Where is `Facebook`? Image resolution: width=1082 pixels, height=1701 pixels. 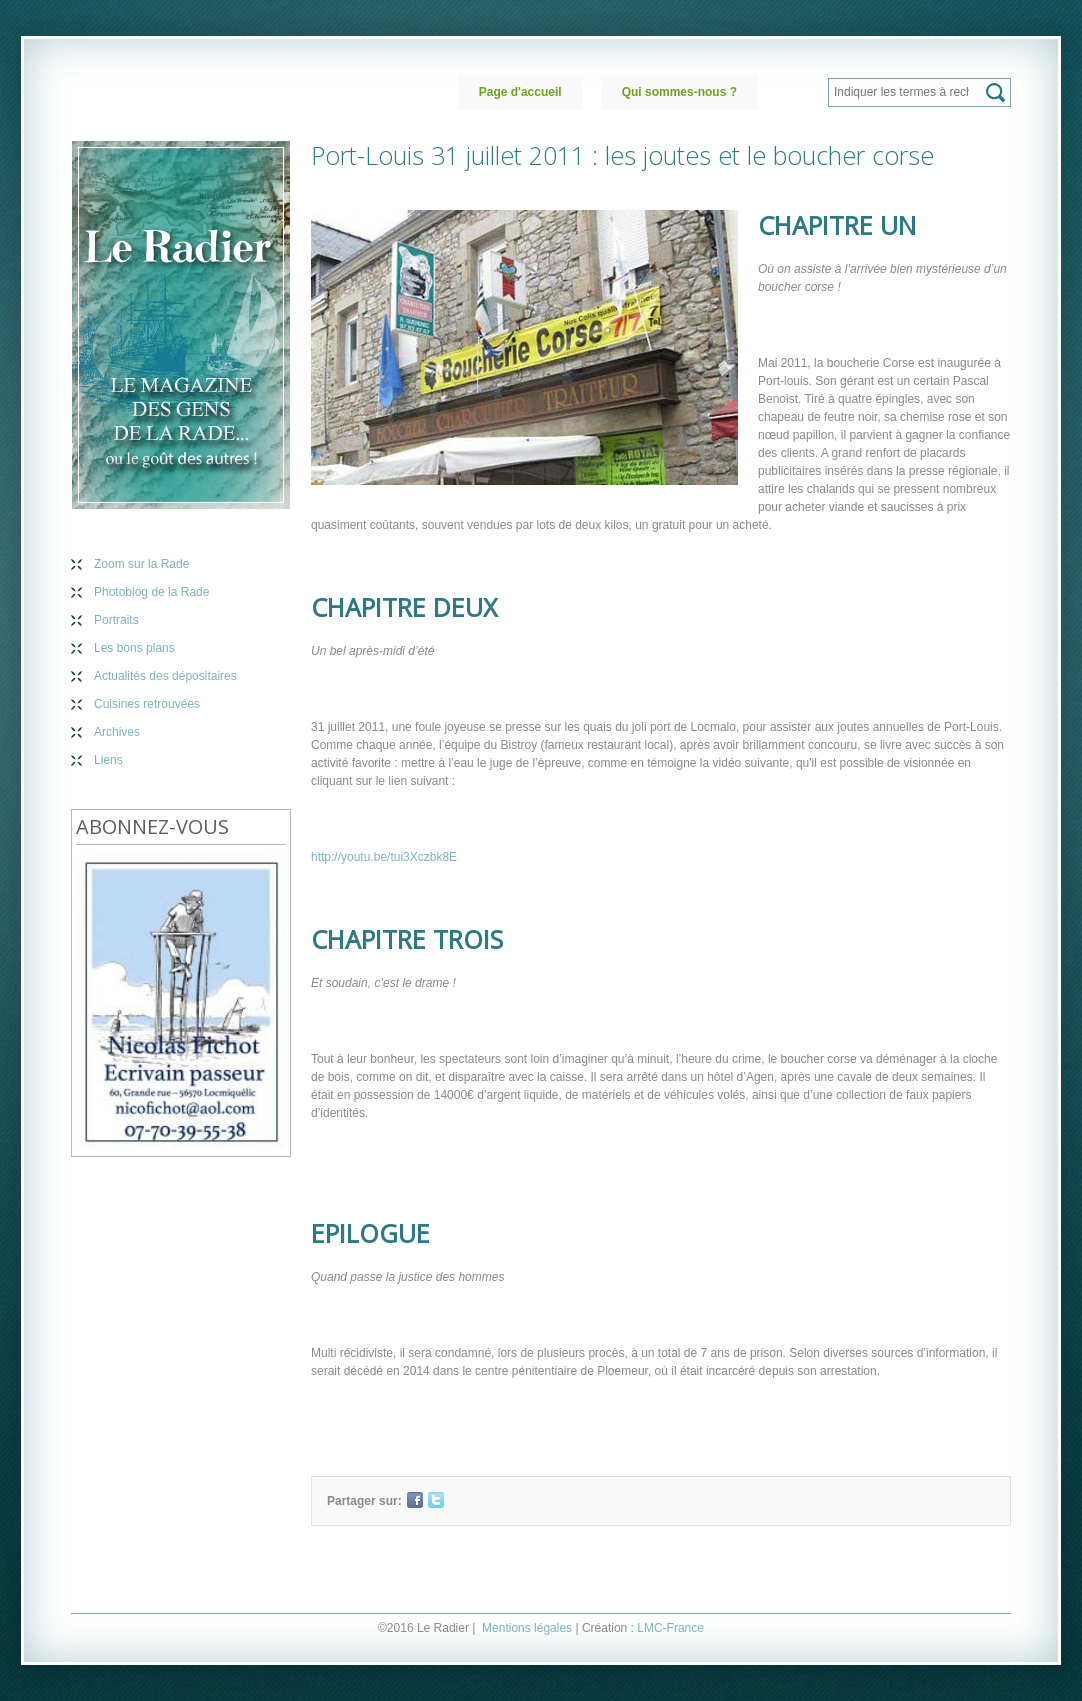
Facebook is located at coordinates (415, 1500).